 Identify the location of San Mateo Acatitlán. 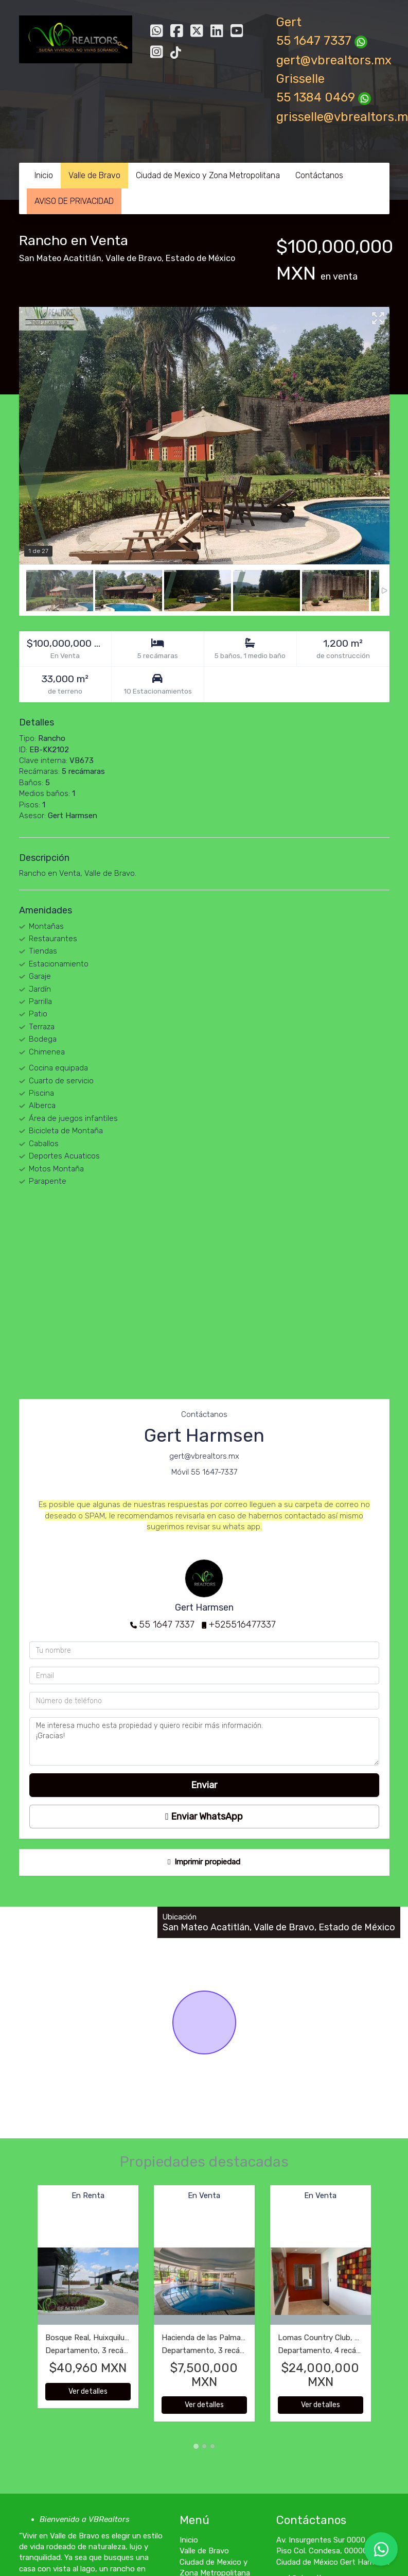
(60, 258).